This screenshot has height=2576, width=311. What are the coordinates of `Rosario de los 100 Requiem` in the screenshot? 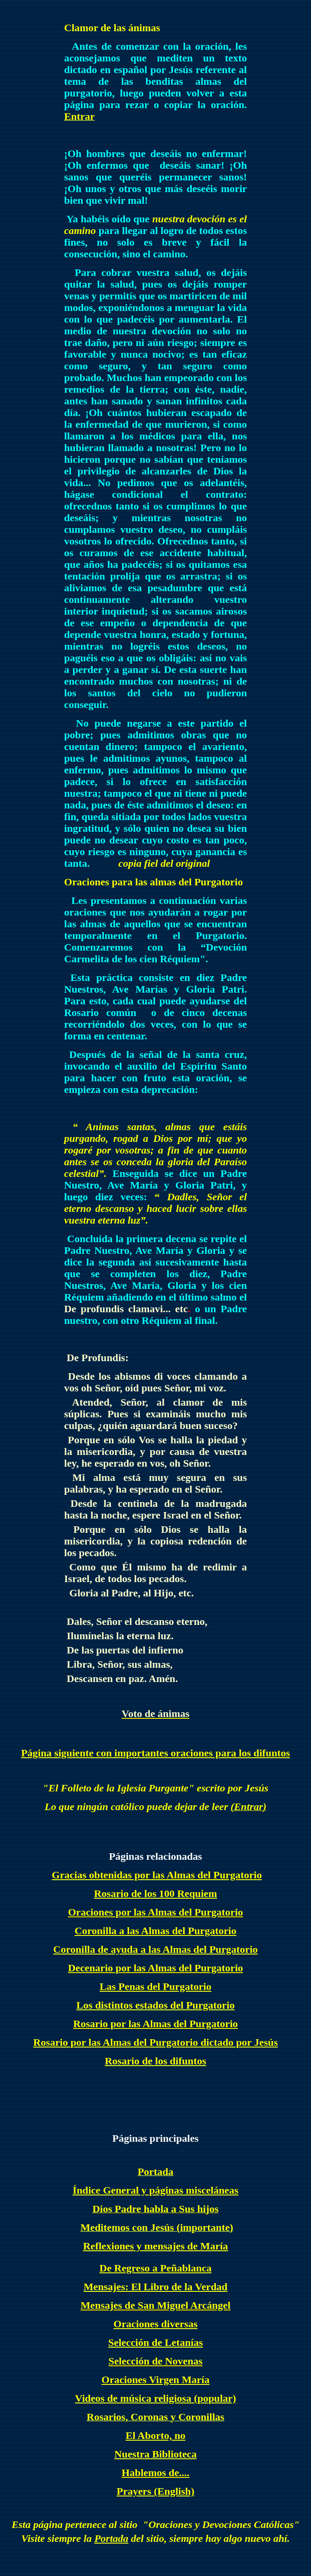 It's located at (155, 1893).